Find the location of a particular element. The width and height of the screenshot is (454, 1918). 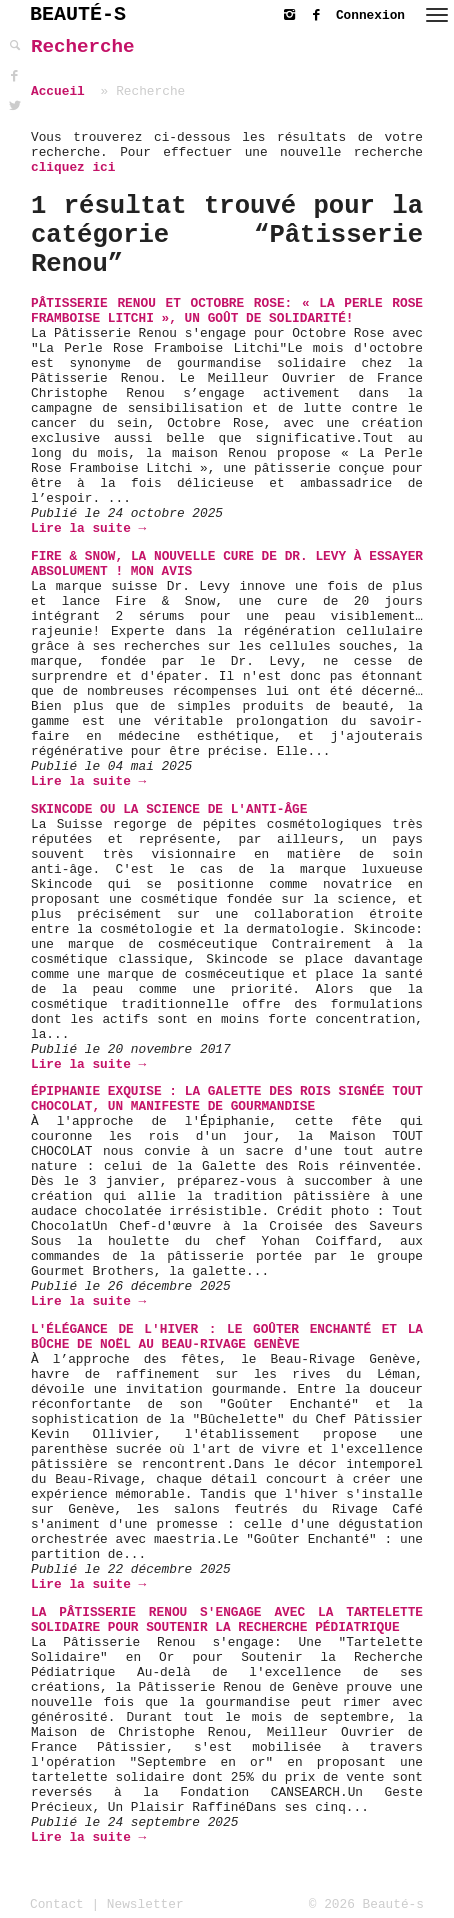

Lire la suite → is located at coordinates (88, 528).